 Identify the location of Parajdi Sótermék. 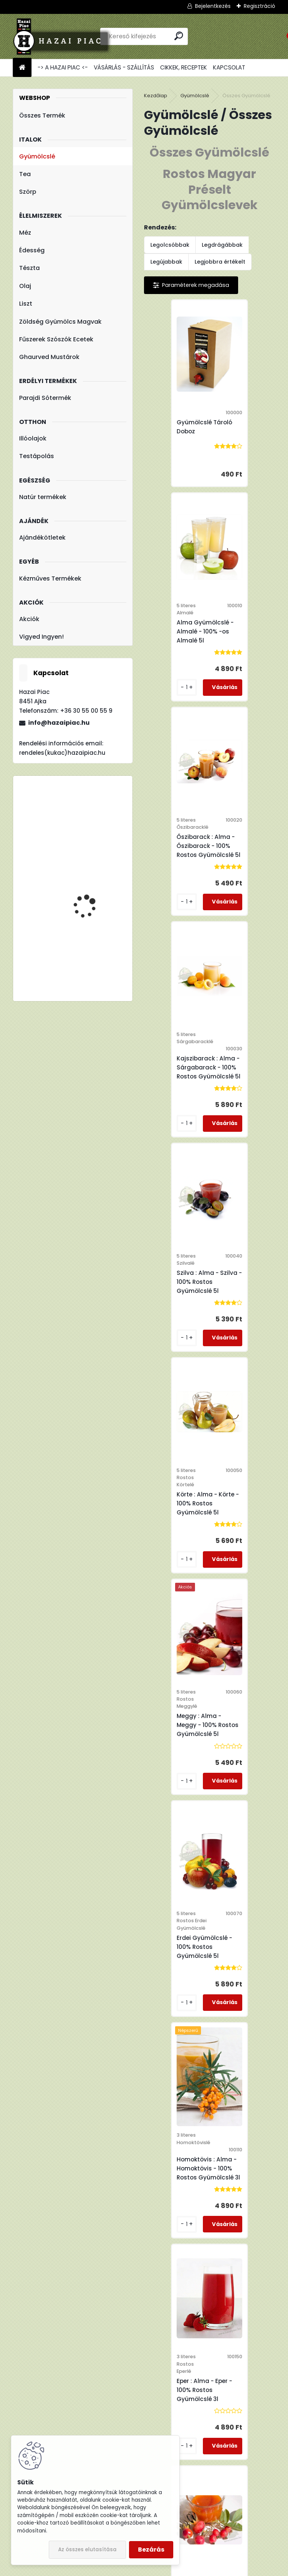
(45, 398).